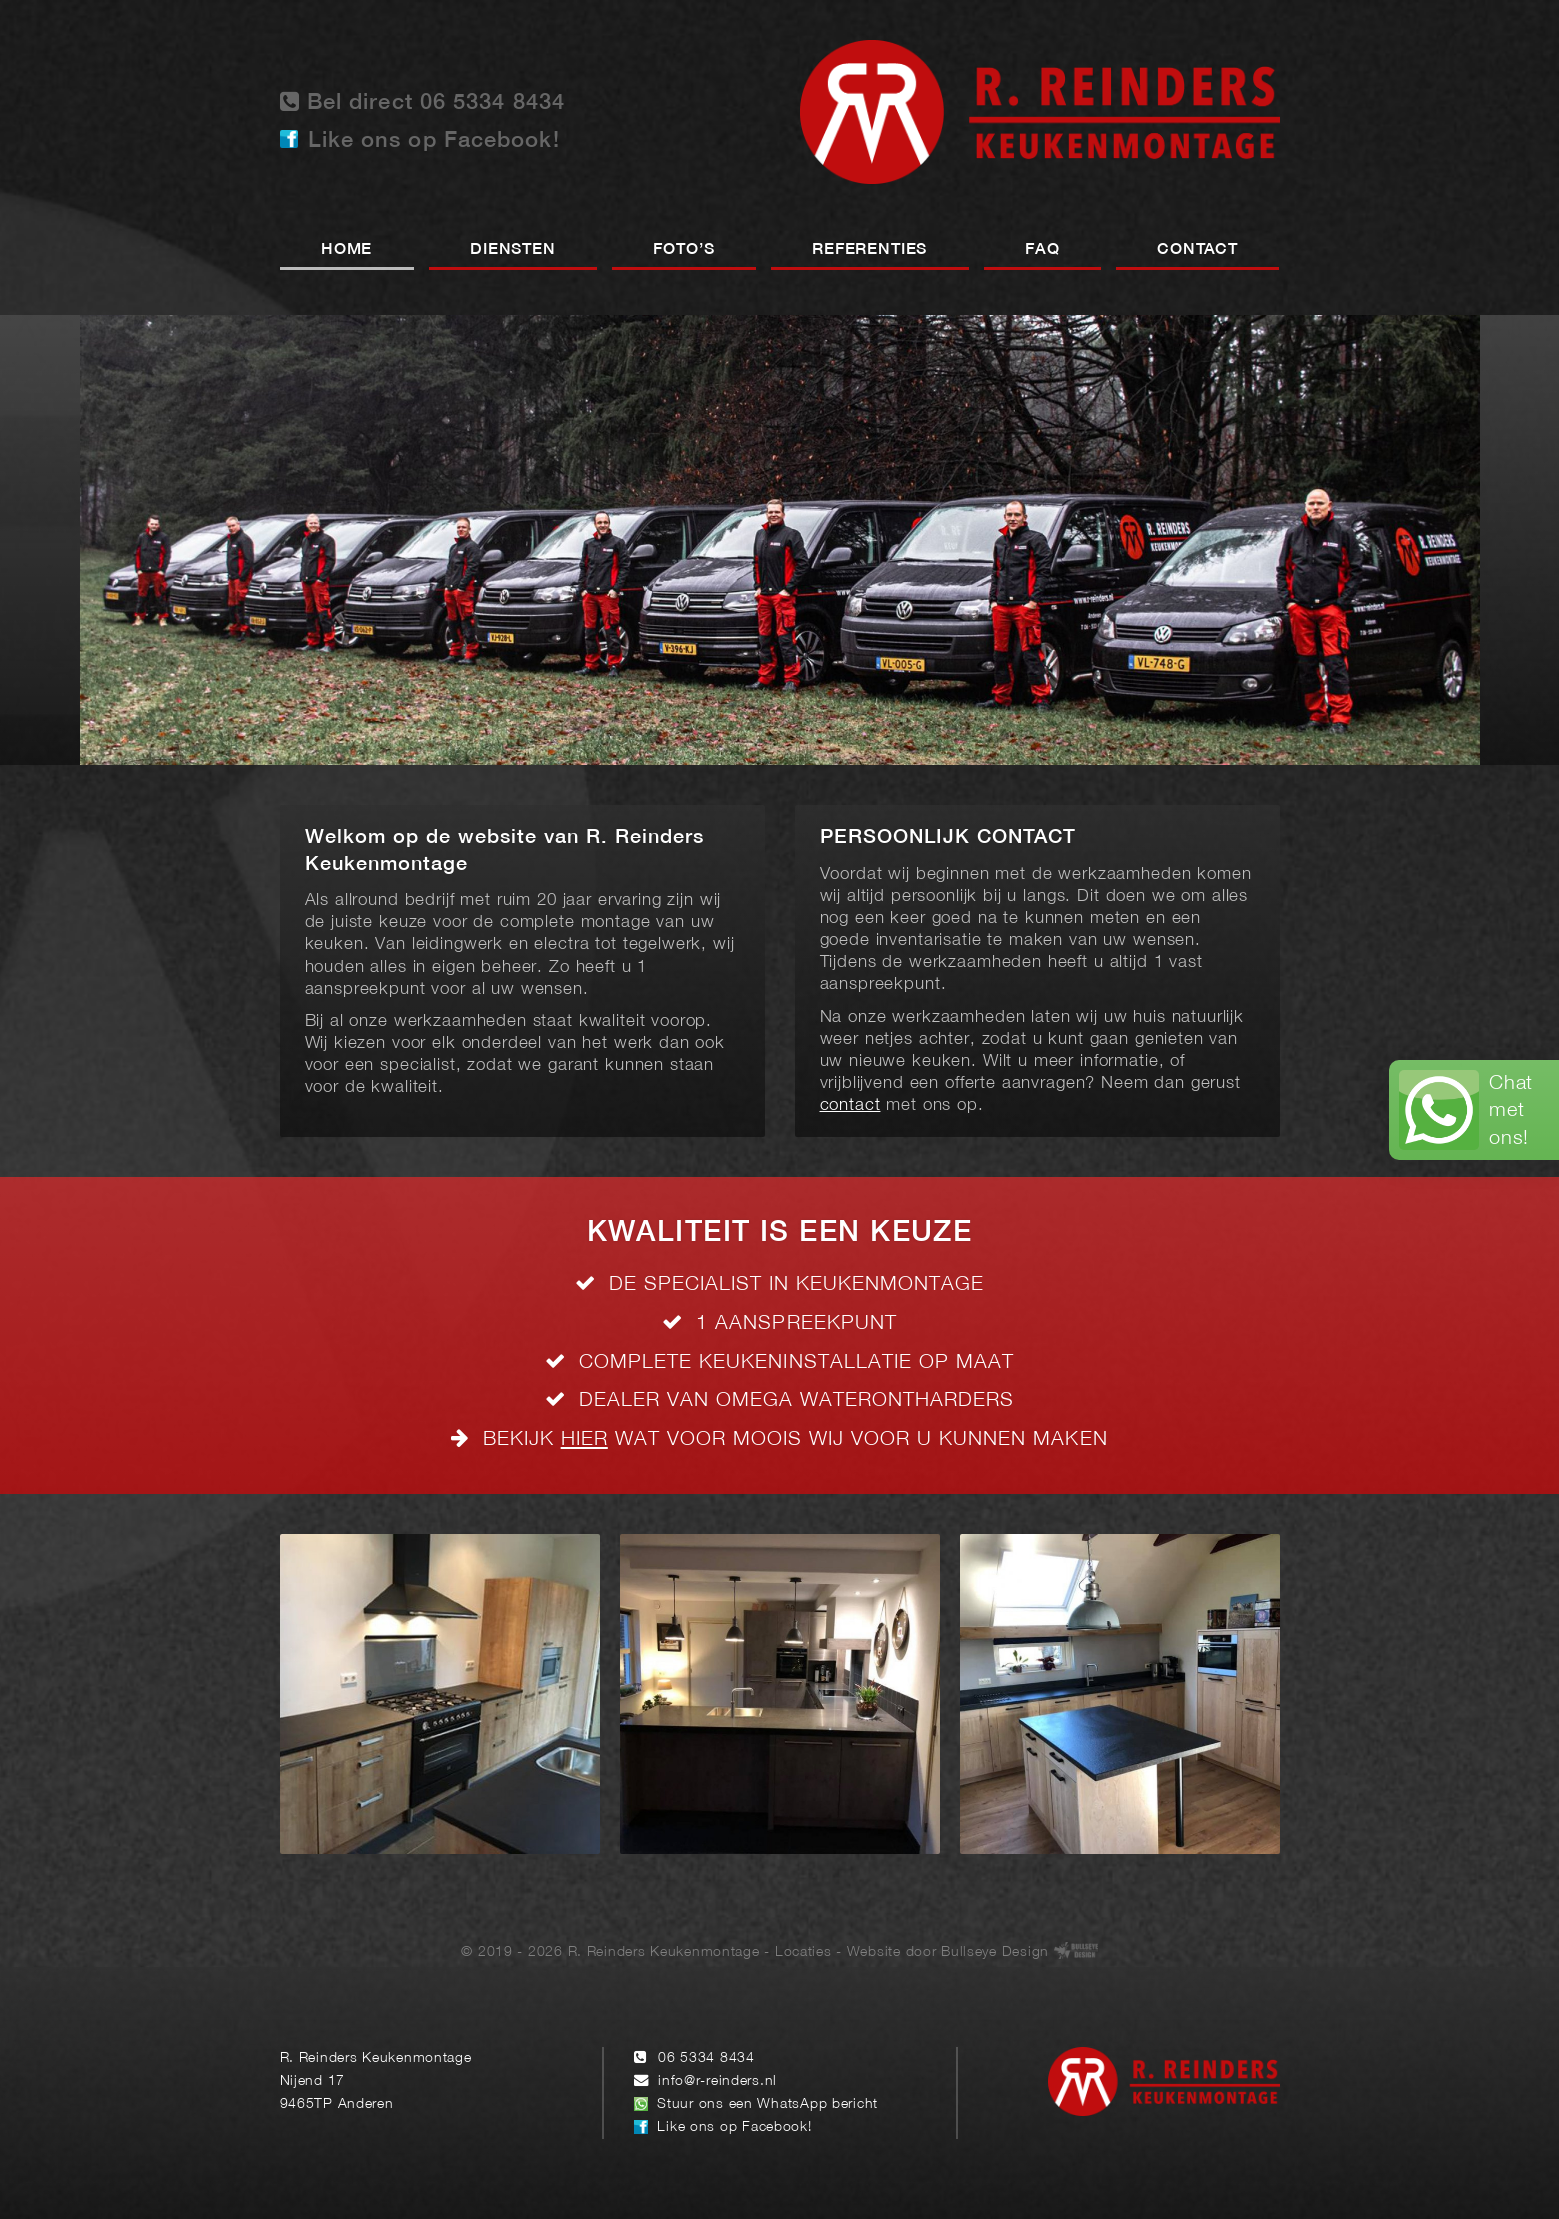  I want to click on HIER, so click(584, 1439).